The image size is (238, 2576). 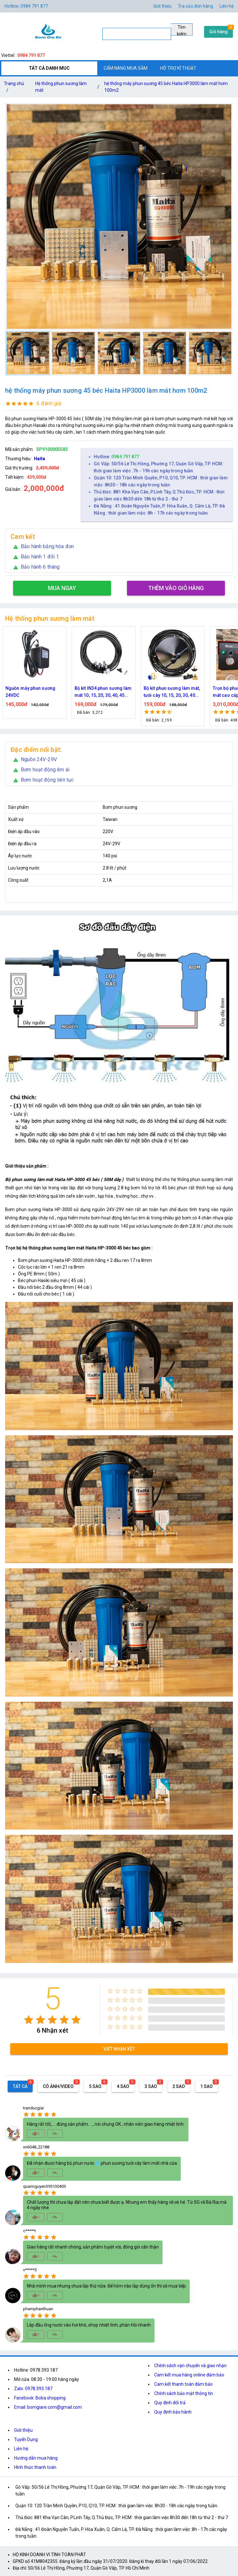 What do you see at coordinates (35, 2467) in the screenshot?
I see `Hình thức thanh toán` at bounding box center [35, 2467].